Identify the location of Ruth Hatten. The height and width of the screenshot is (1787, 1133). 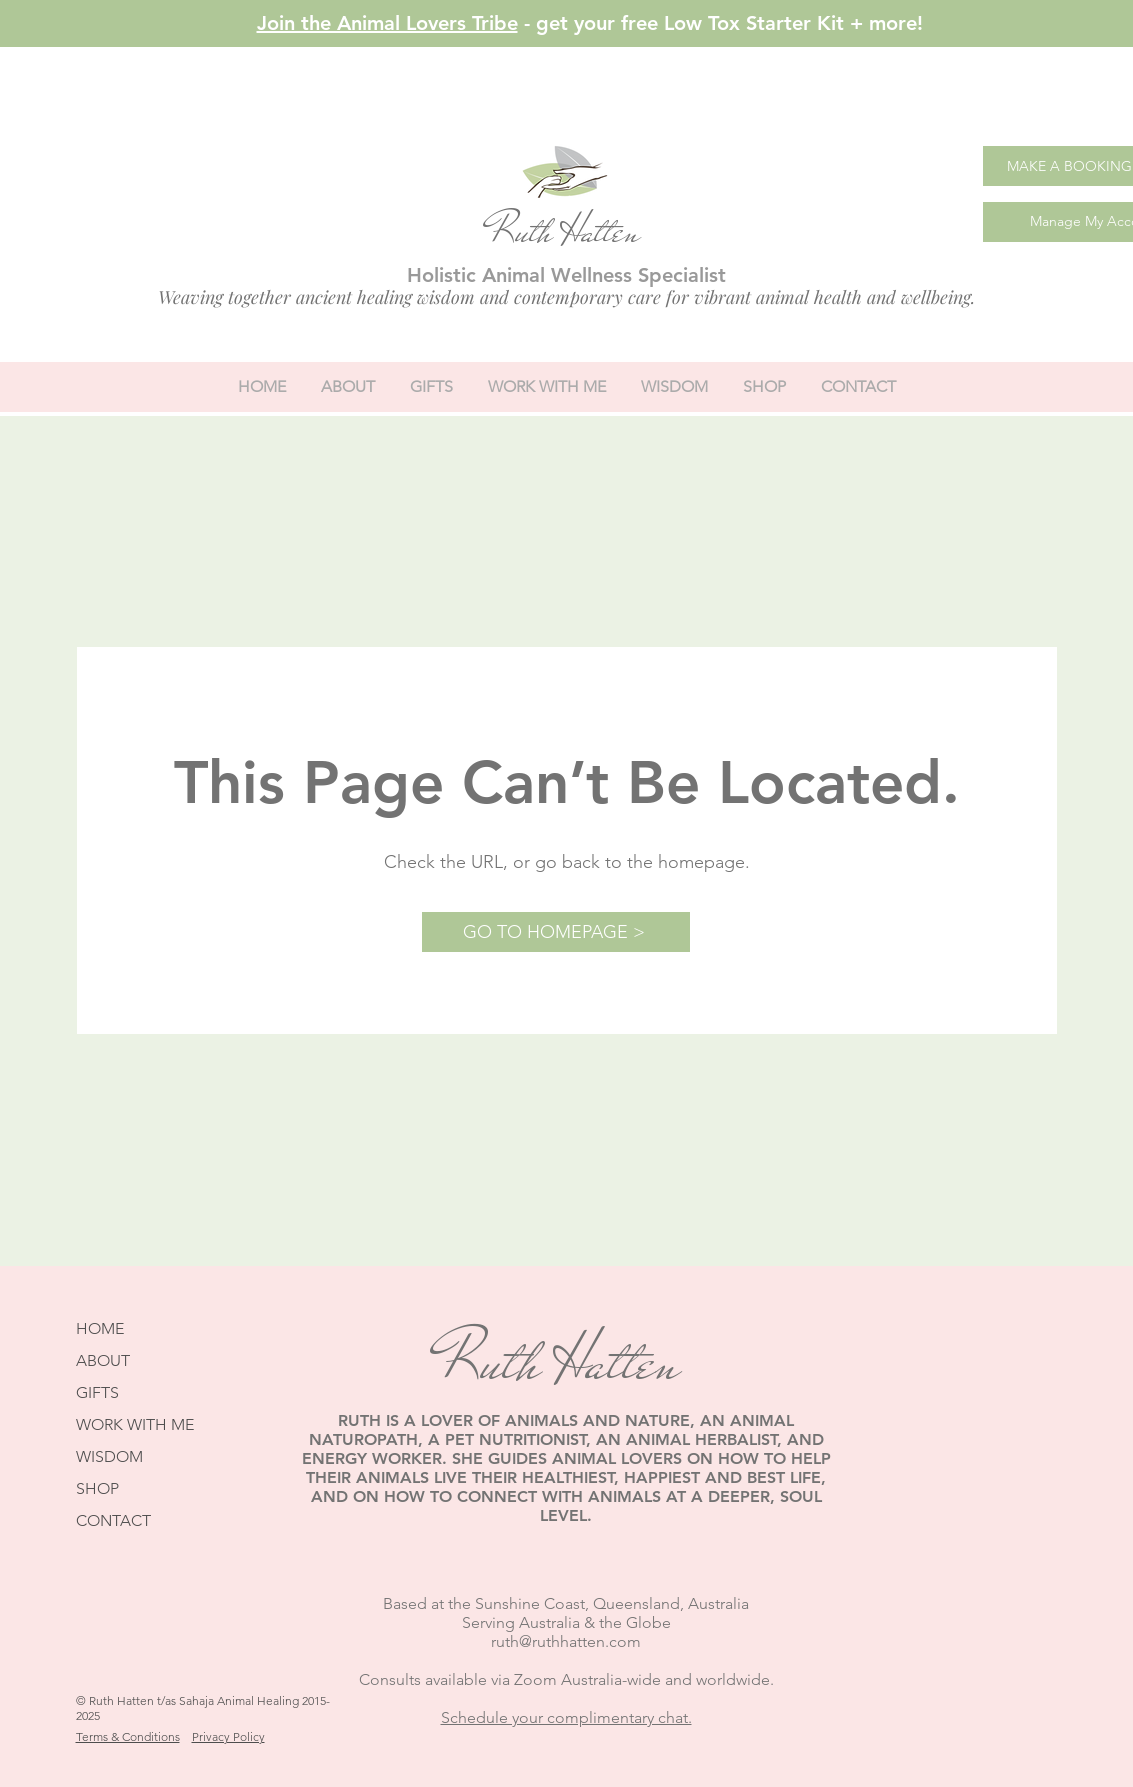
(564, 231).